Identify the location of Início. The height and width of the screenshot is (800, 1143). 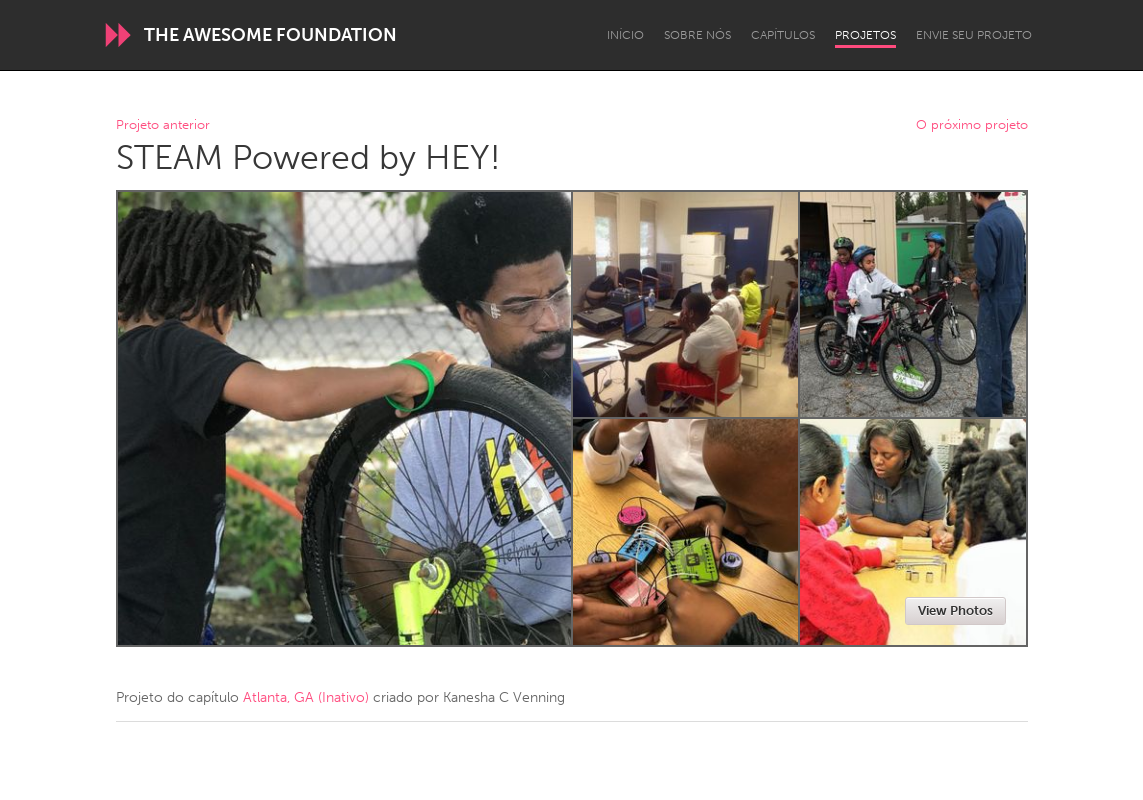
(625, 35).